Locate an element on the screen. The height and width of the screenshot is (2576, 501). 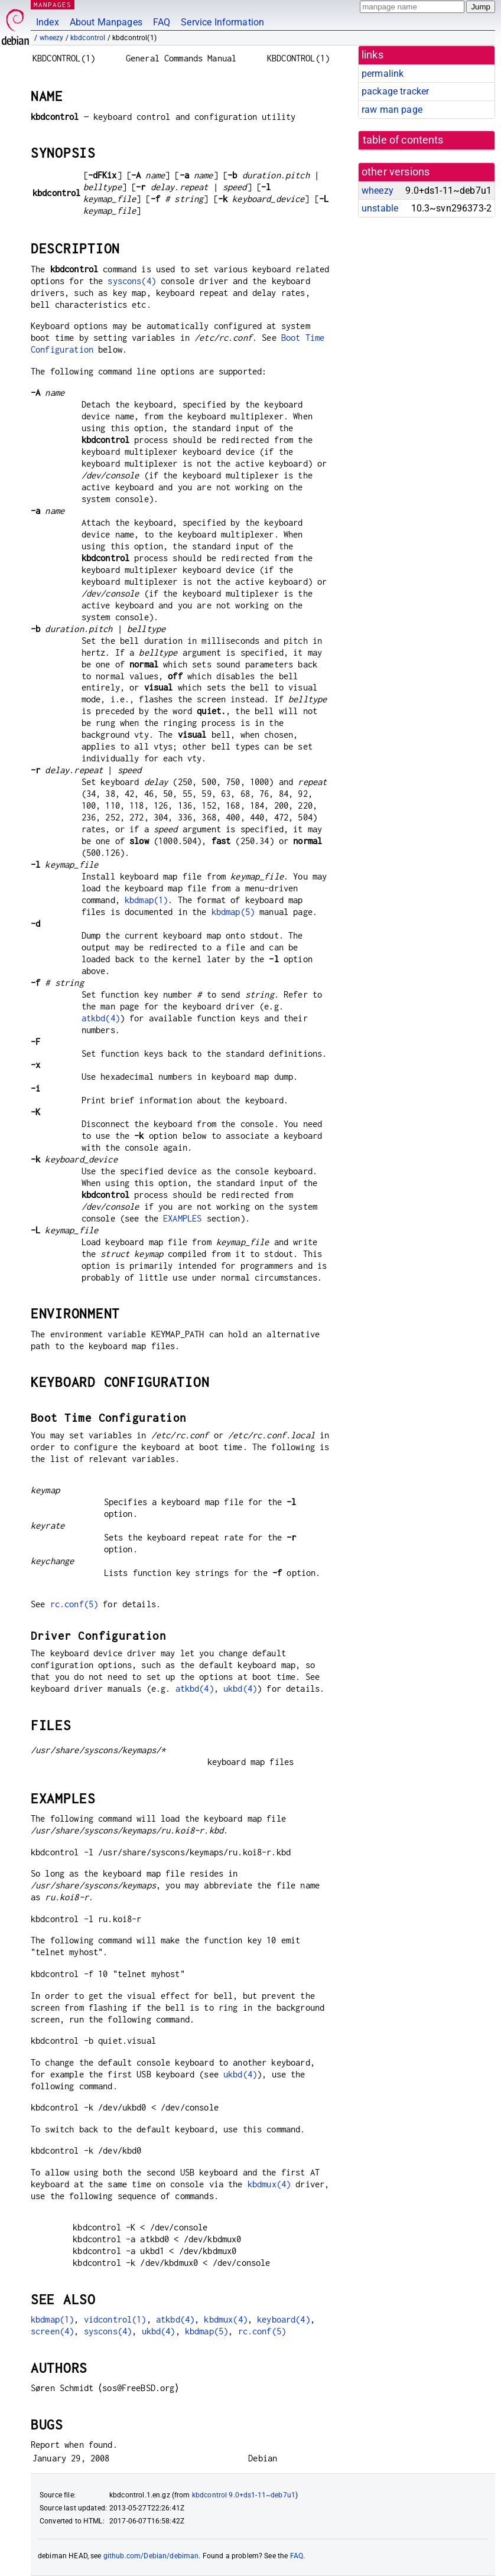
screen(4) is located at coordinates (52, 2331).